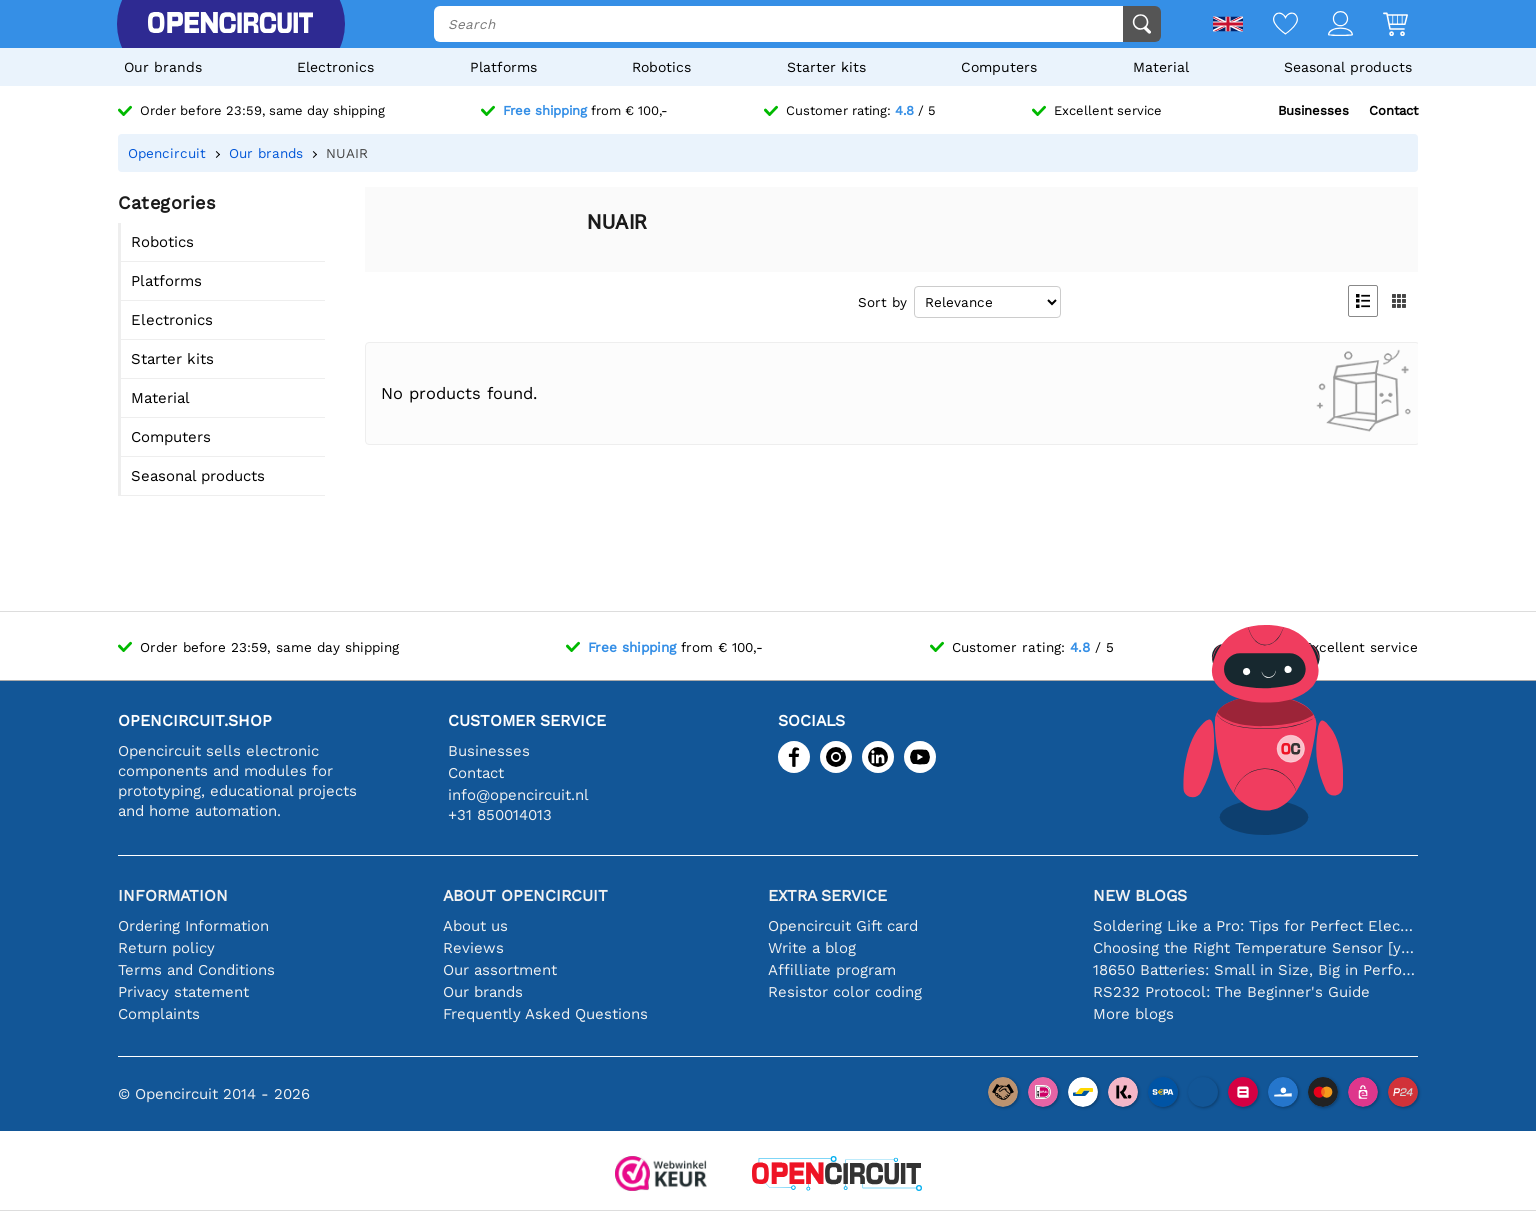 Image resolution: width=1536 pixels, height=1211 pixels. What do you see at coordinates (1231, 992) in the screenshot?
I see `RS232 Protocol: The Beginner's Guide` at bounding box center [1231, 992].